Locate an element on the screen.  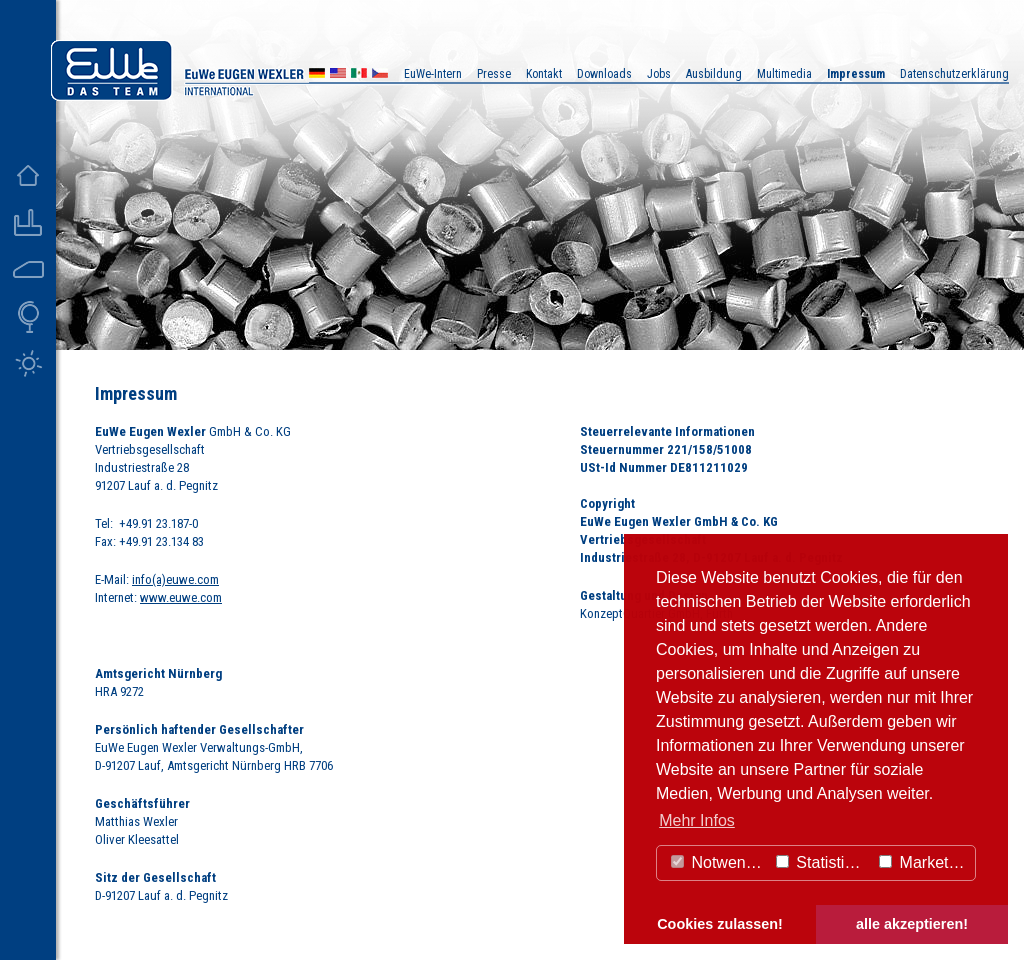
CZ is located at coordinates (380, 75).